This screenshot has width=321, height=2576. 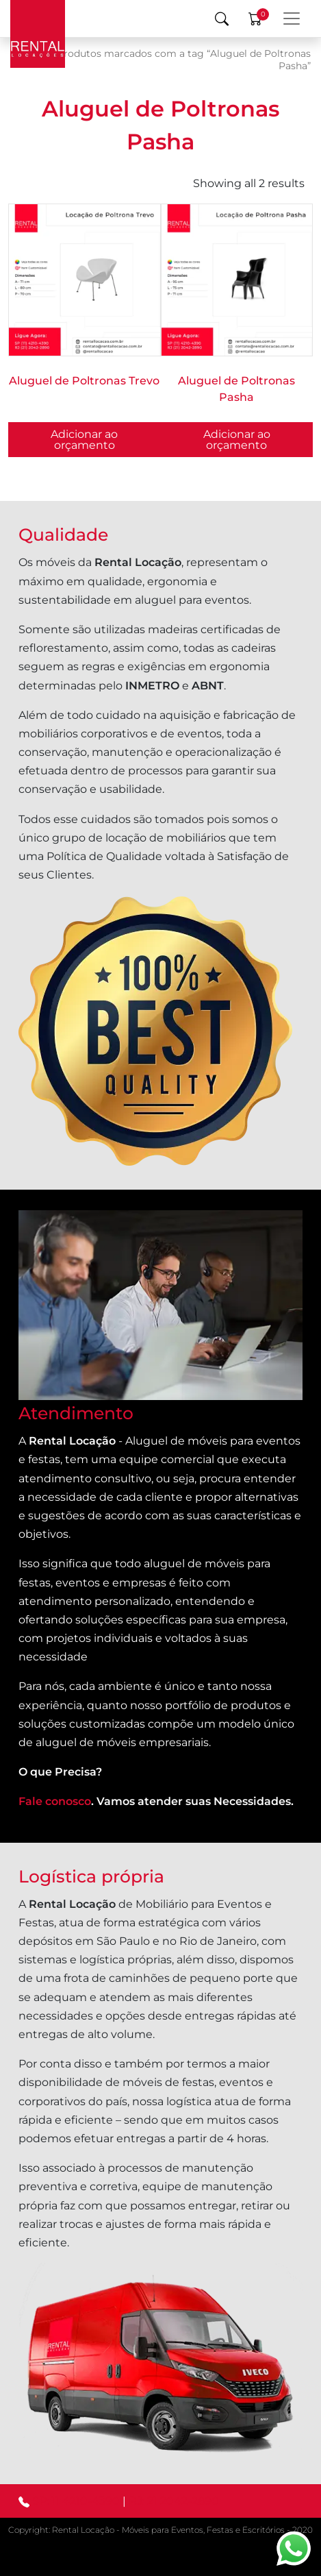 I want to click on Fale conosco, so click(x=54, y=1801).